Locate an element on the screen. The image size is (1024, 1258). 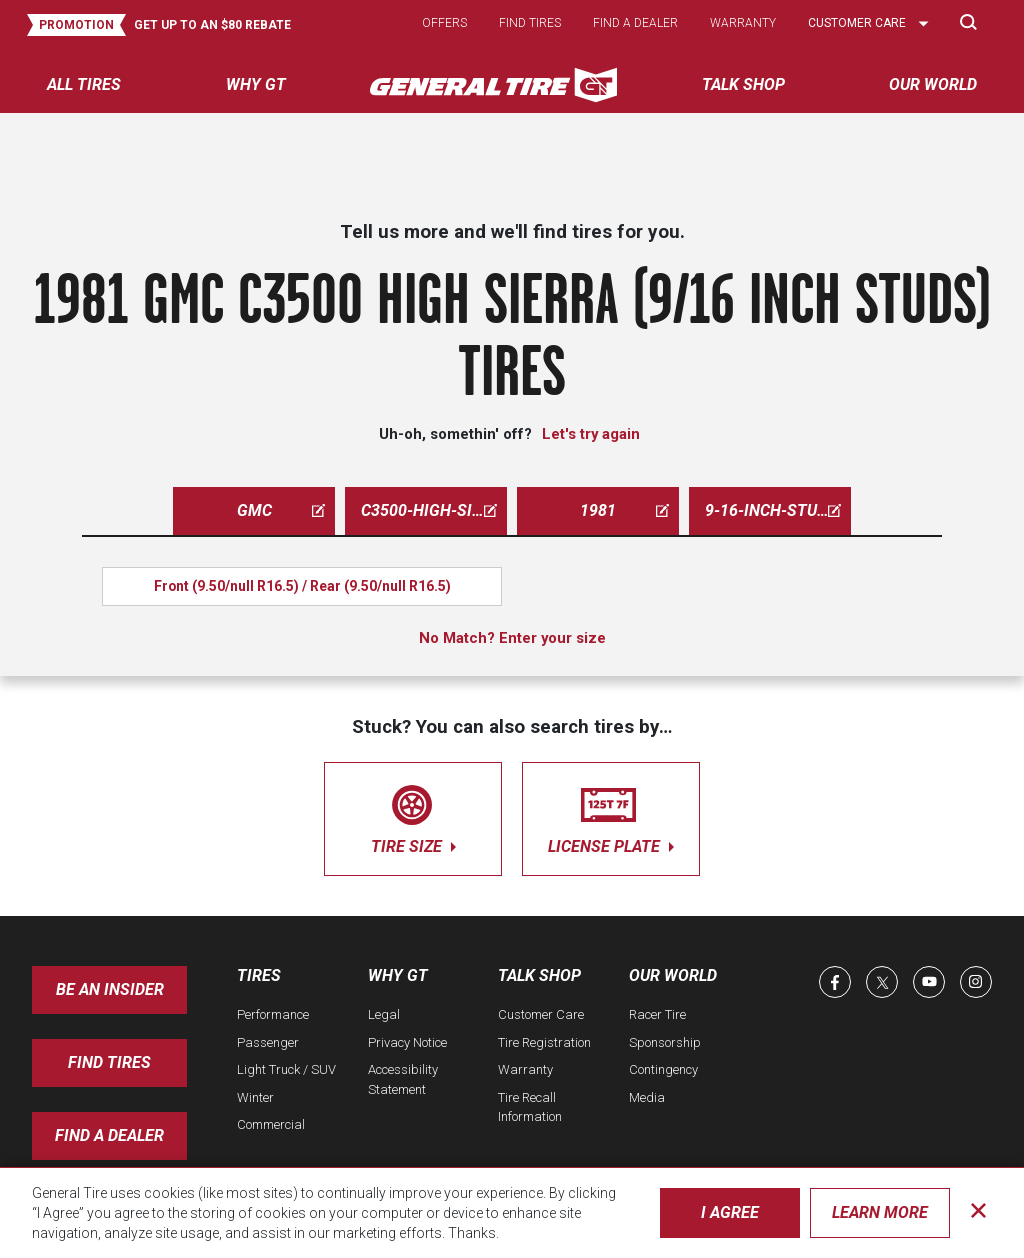
I Agree is located at coordinates (730, 1212).